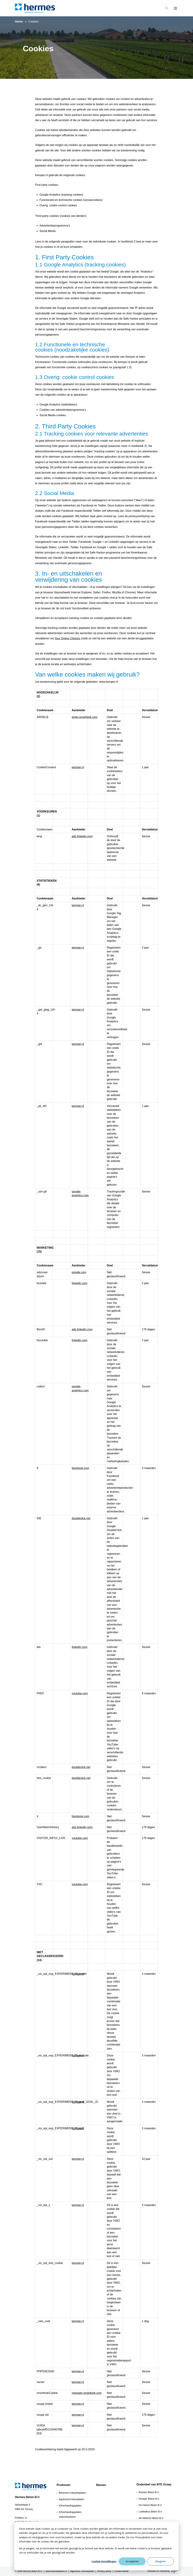 This screenshot has height=2576, width=193. What do you see at coordinates (70, 2505) in the screenshot?
I see `Erfverhardingsplaten [menuitem]` at bounding box center [70, 2505].